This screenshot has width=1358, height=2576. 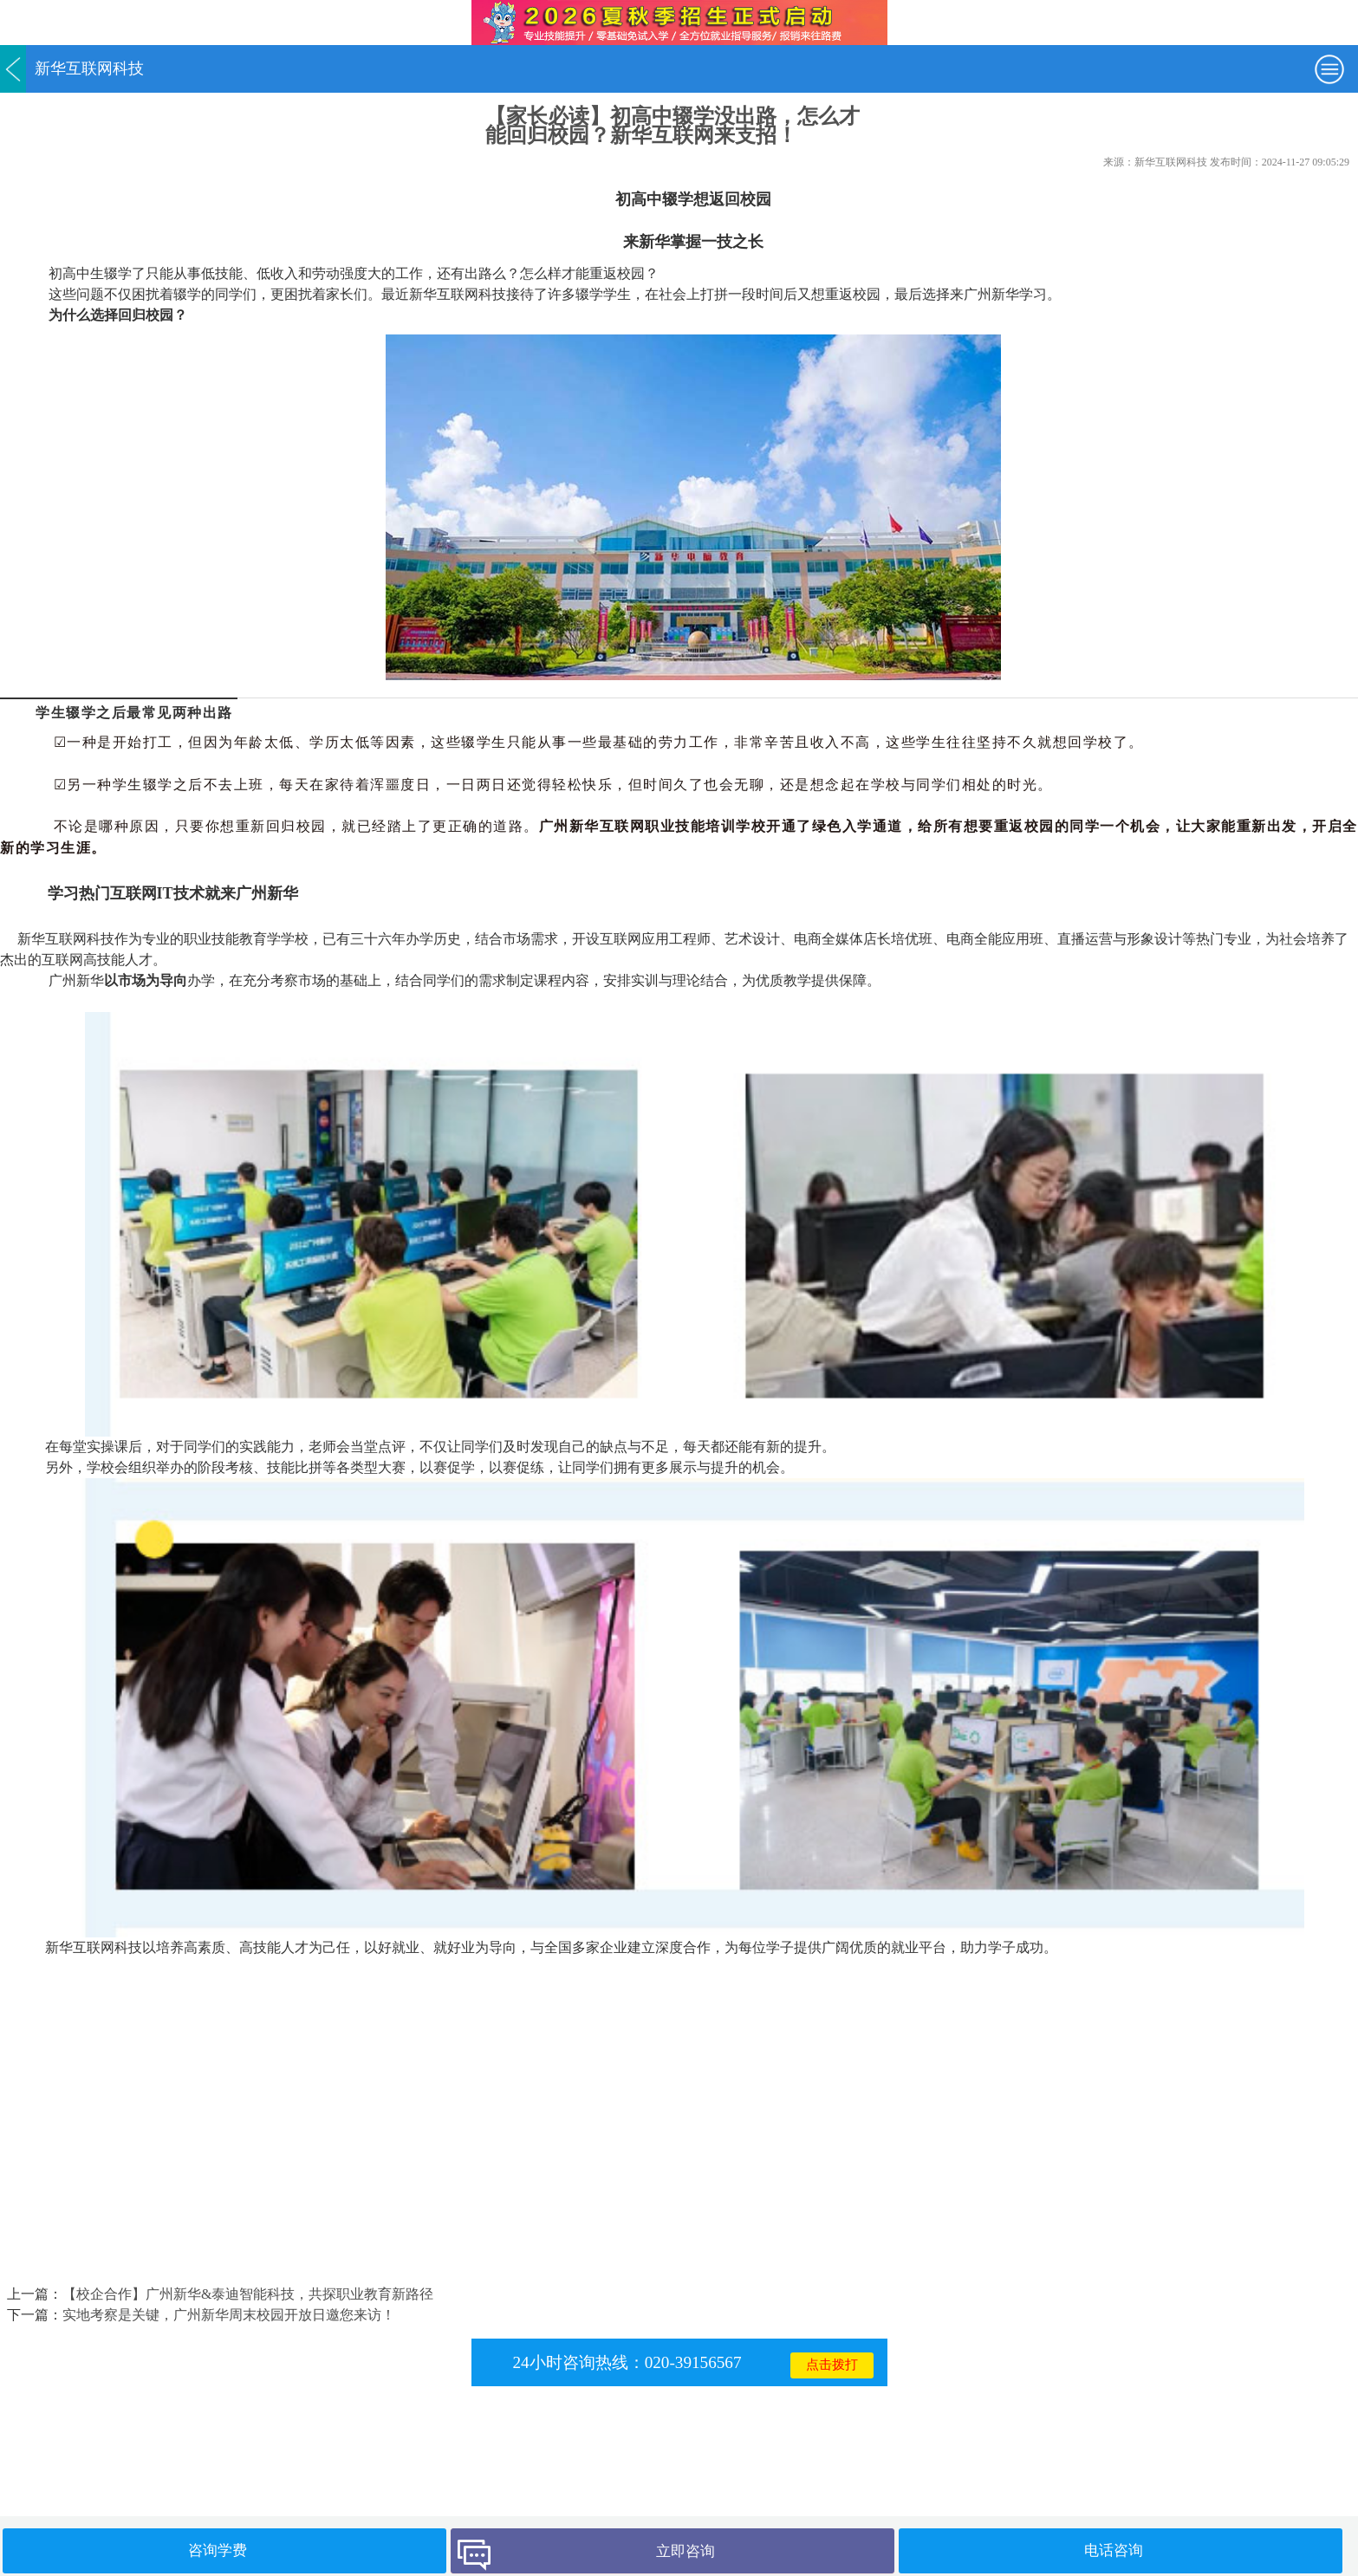 I want to click on 点击拨打, so click(x=832, y=2365).